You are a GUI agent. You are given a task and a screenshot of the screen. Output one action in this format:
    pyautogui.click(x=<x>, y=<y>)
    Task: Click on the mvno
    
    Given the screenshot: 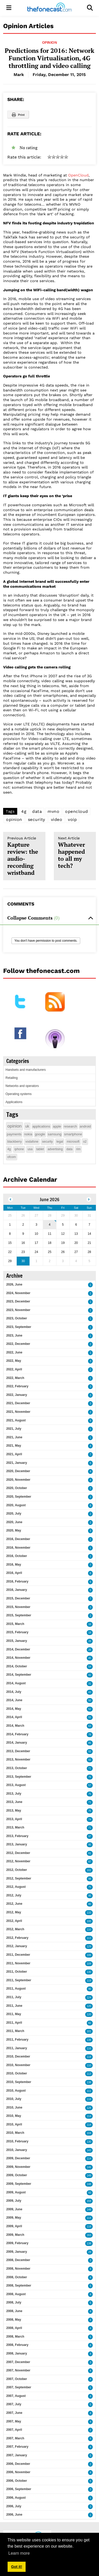 What is the action you would take?
    pyautogui.click(x=53, y=811)
    